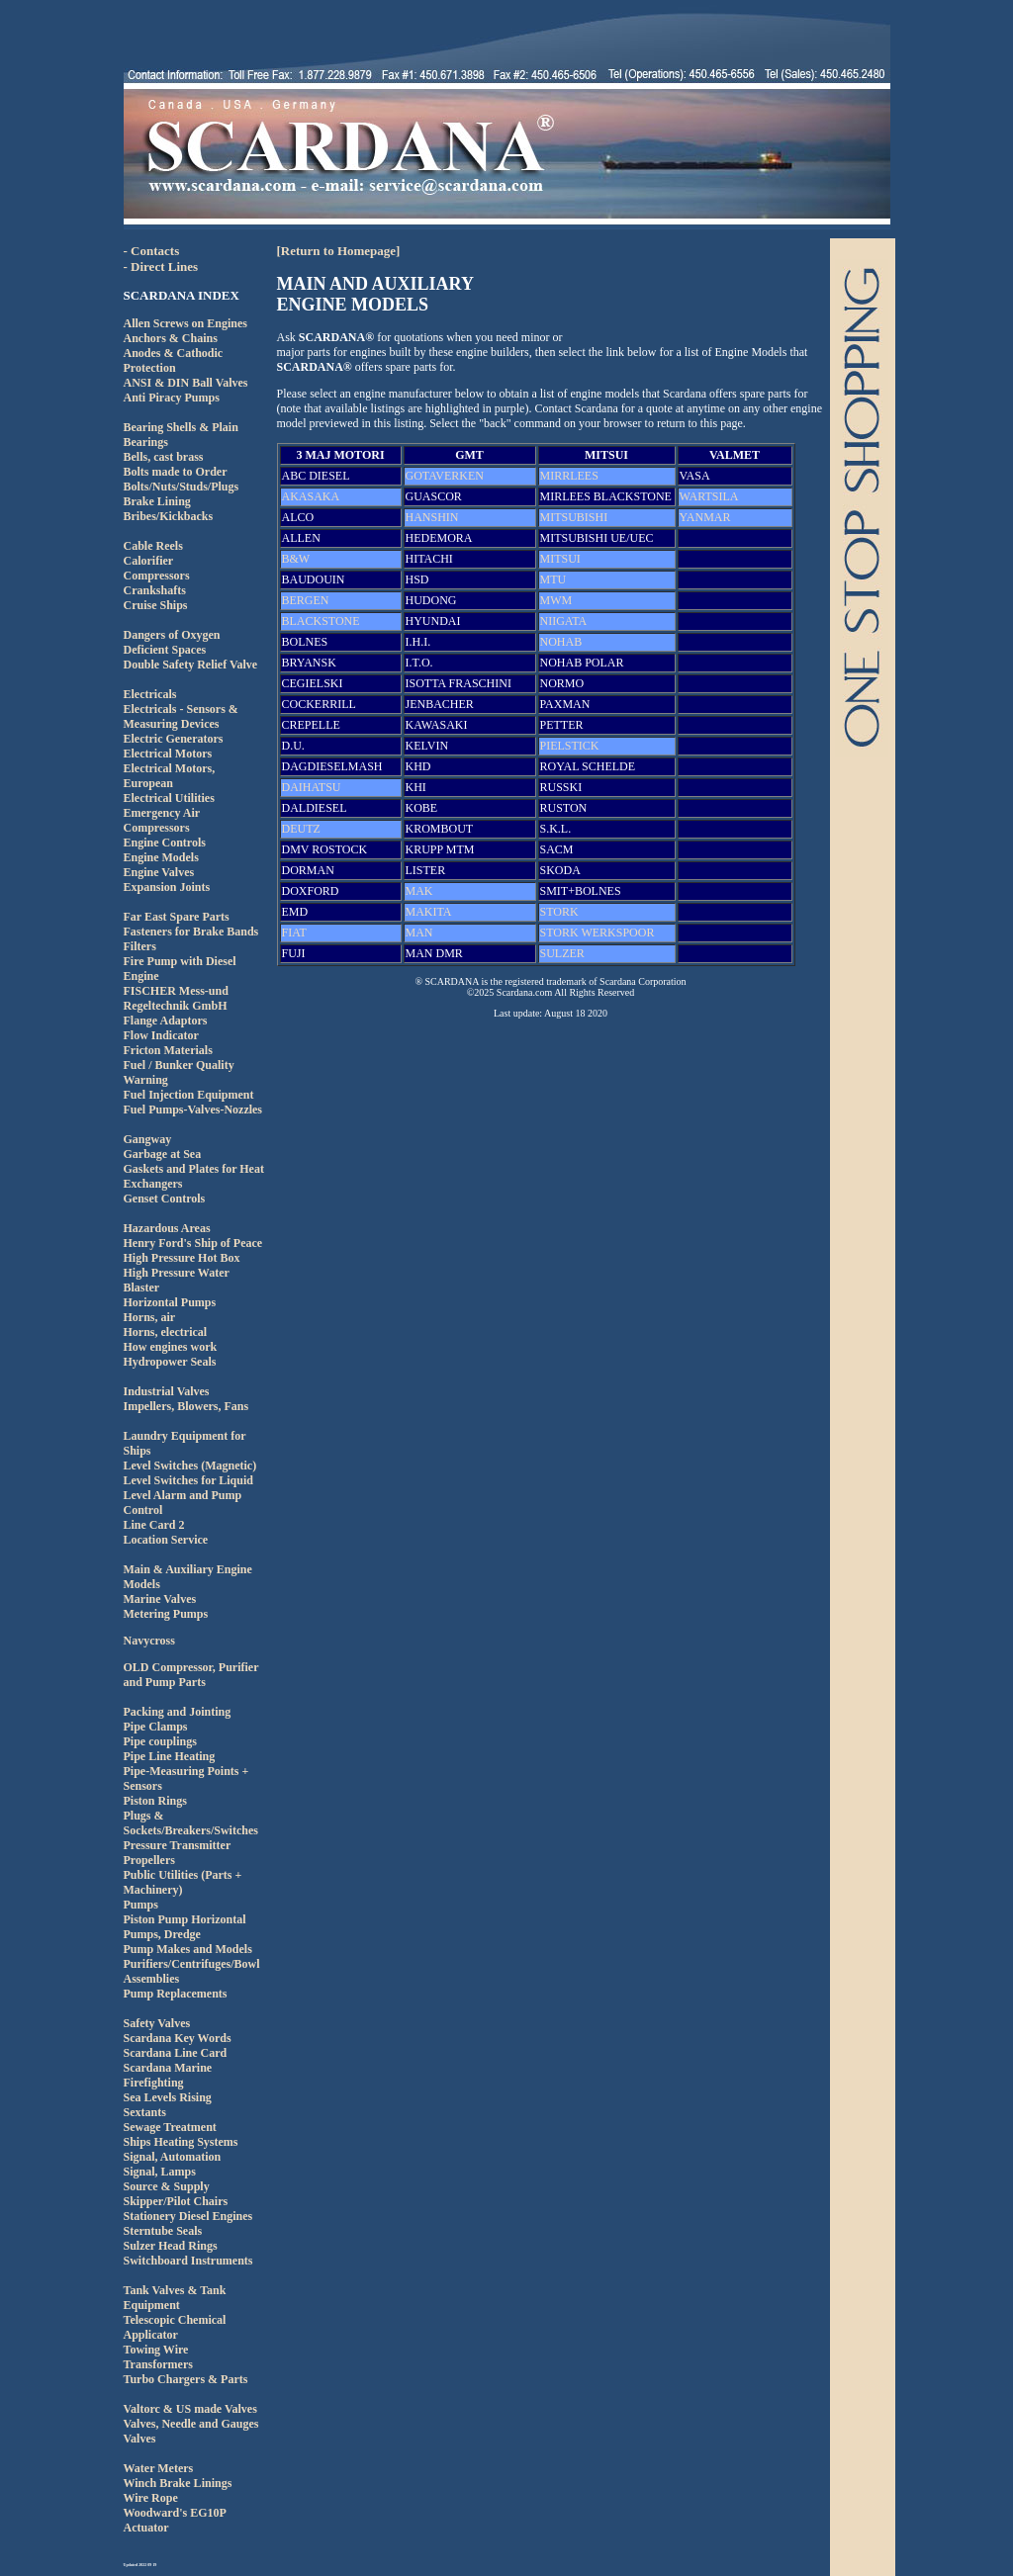 The height and width of the screenshot is (2576, 1013). I want to click on Telescopic Chemical Applicator, so click(175, 2327).